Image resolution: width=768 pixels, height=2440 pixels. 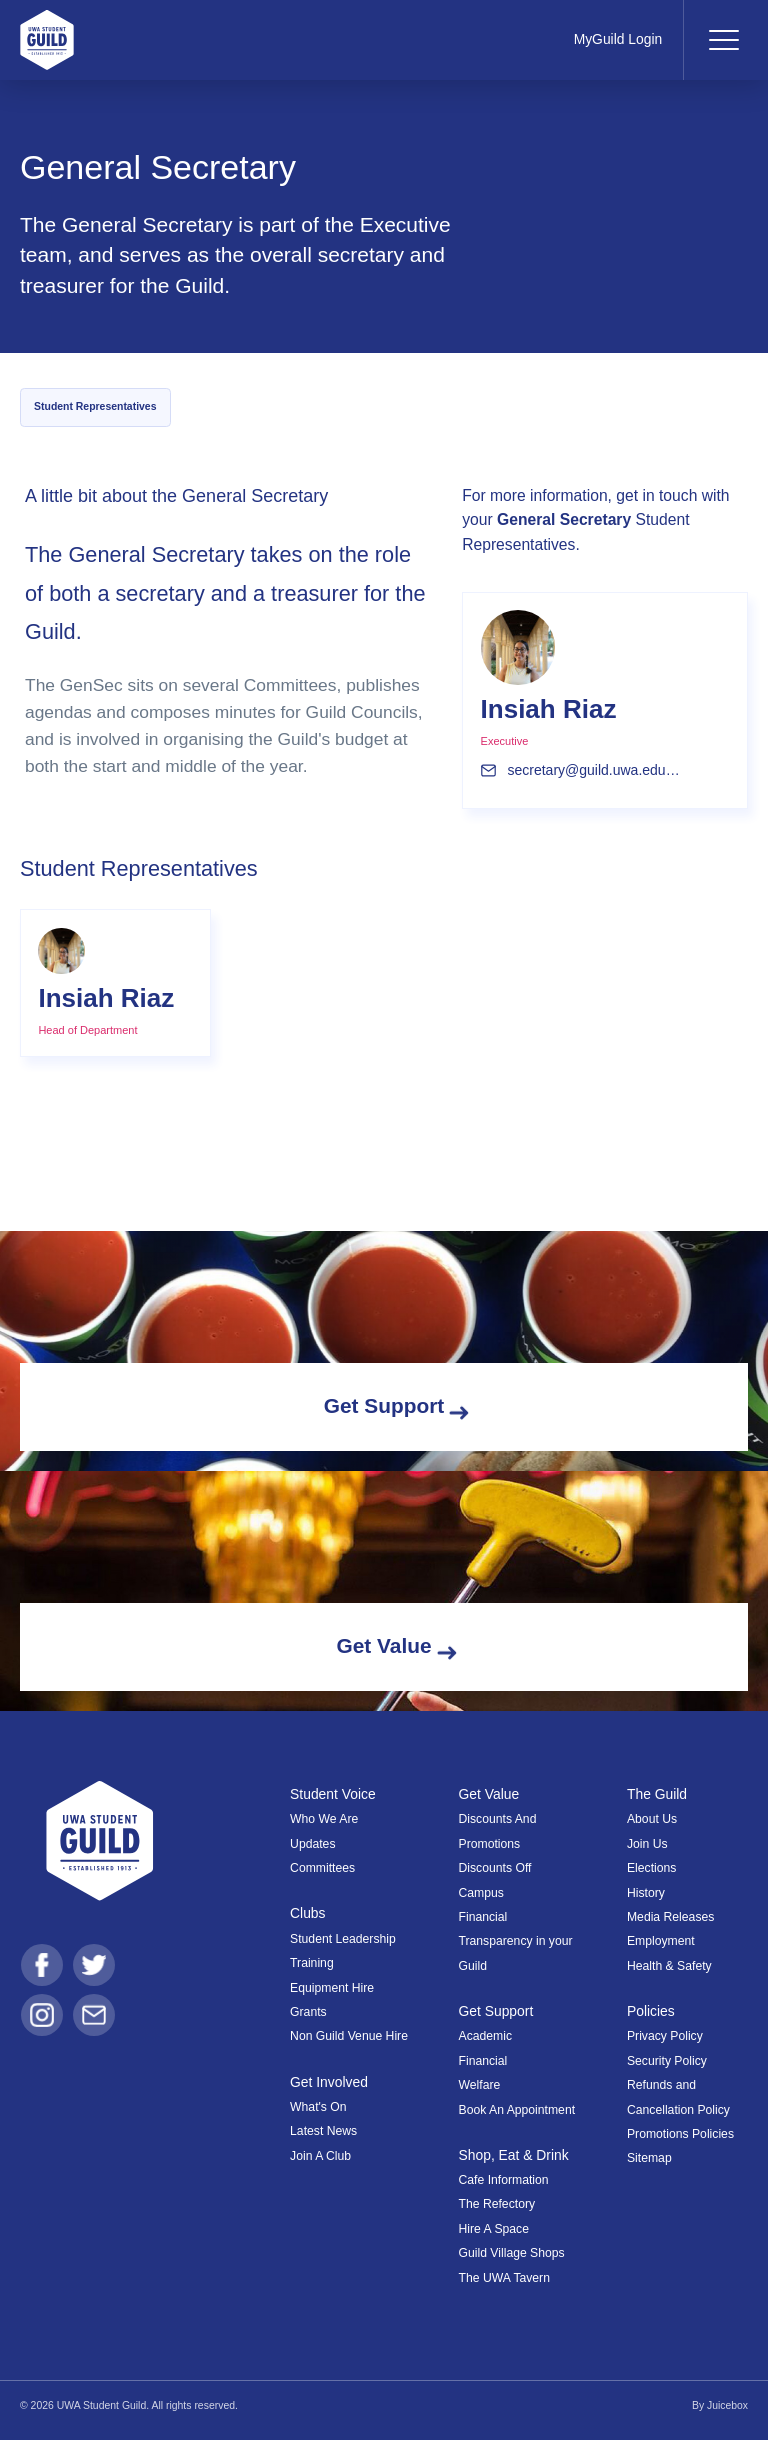 What do you see at coordinates (318, 2107) in the screenshot?
I see `What's On` at bounding box center [318, 2107].